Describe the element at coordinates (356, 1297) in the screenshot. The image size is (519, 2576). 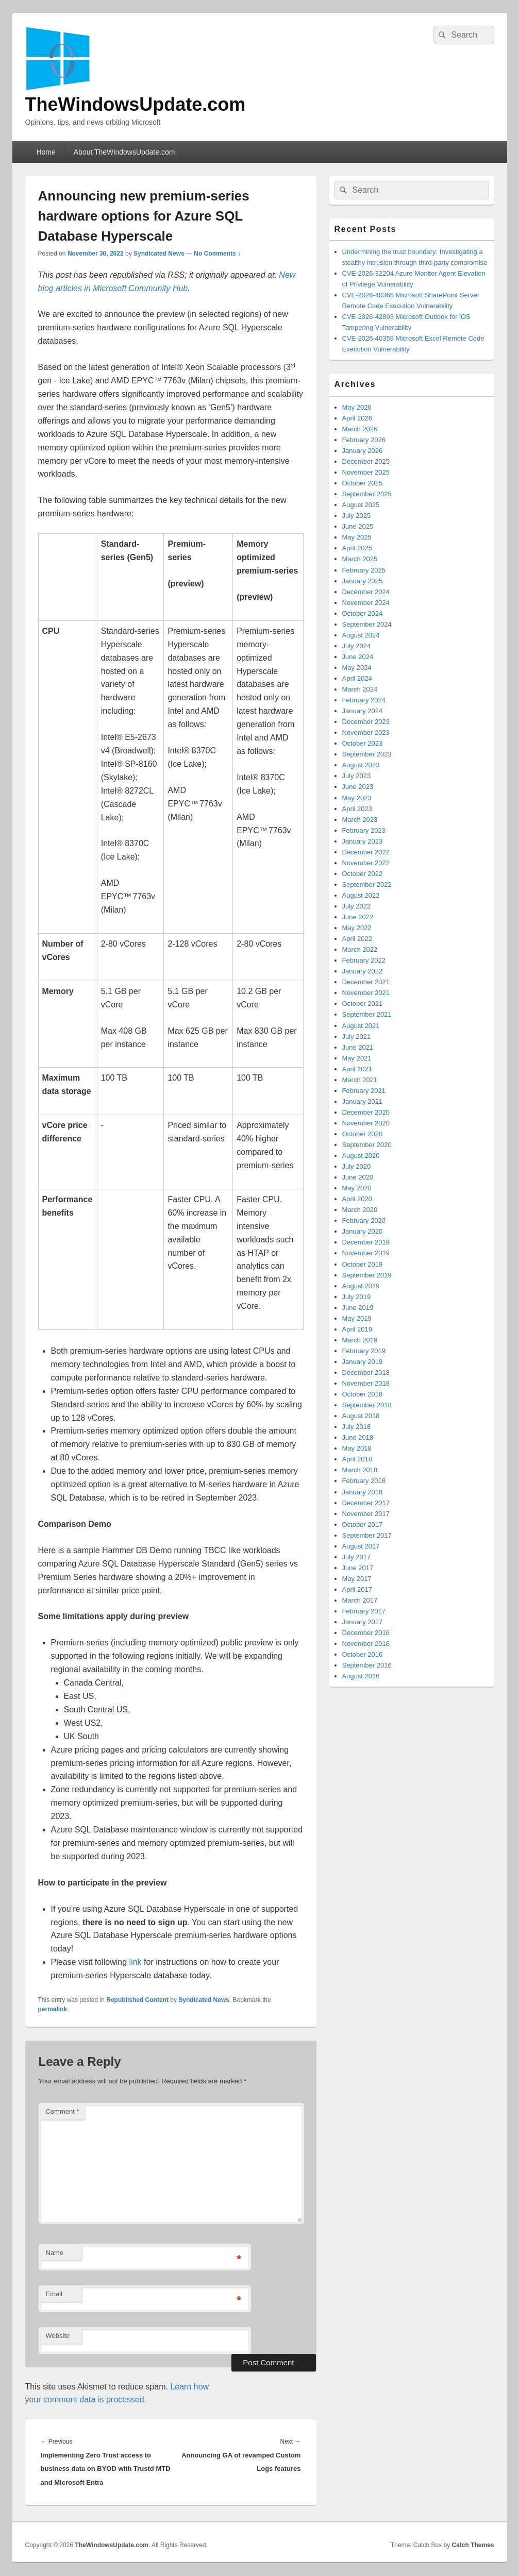
I see `July 2019` at that location.